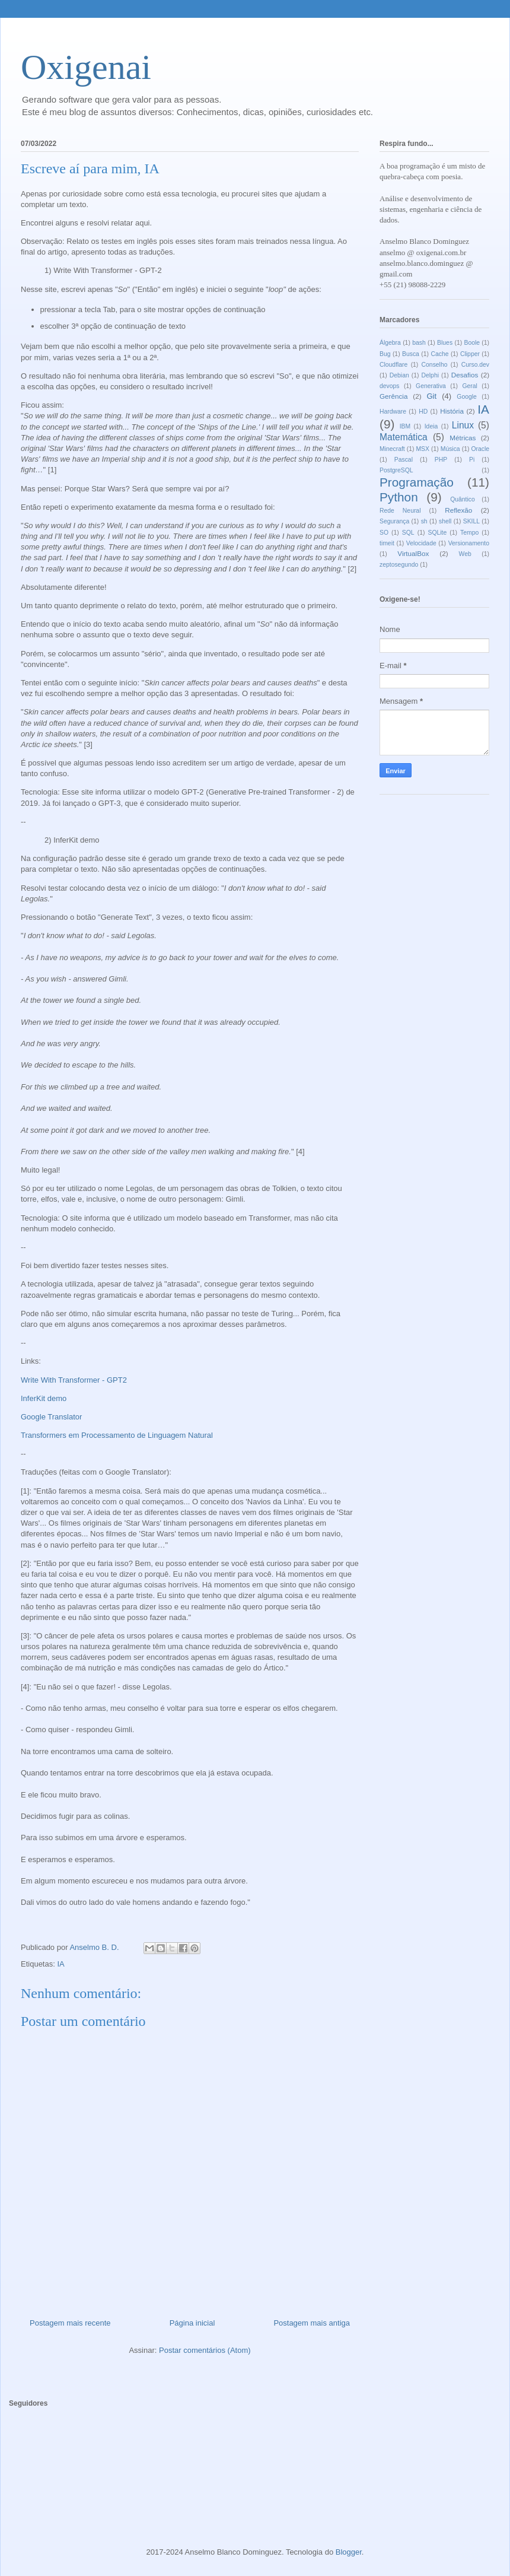 The height and width of the screenshot is (2576, 510). Describe the element at coordinates (475, 364) in the screenshot. I see `Curso.dev` at that location.